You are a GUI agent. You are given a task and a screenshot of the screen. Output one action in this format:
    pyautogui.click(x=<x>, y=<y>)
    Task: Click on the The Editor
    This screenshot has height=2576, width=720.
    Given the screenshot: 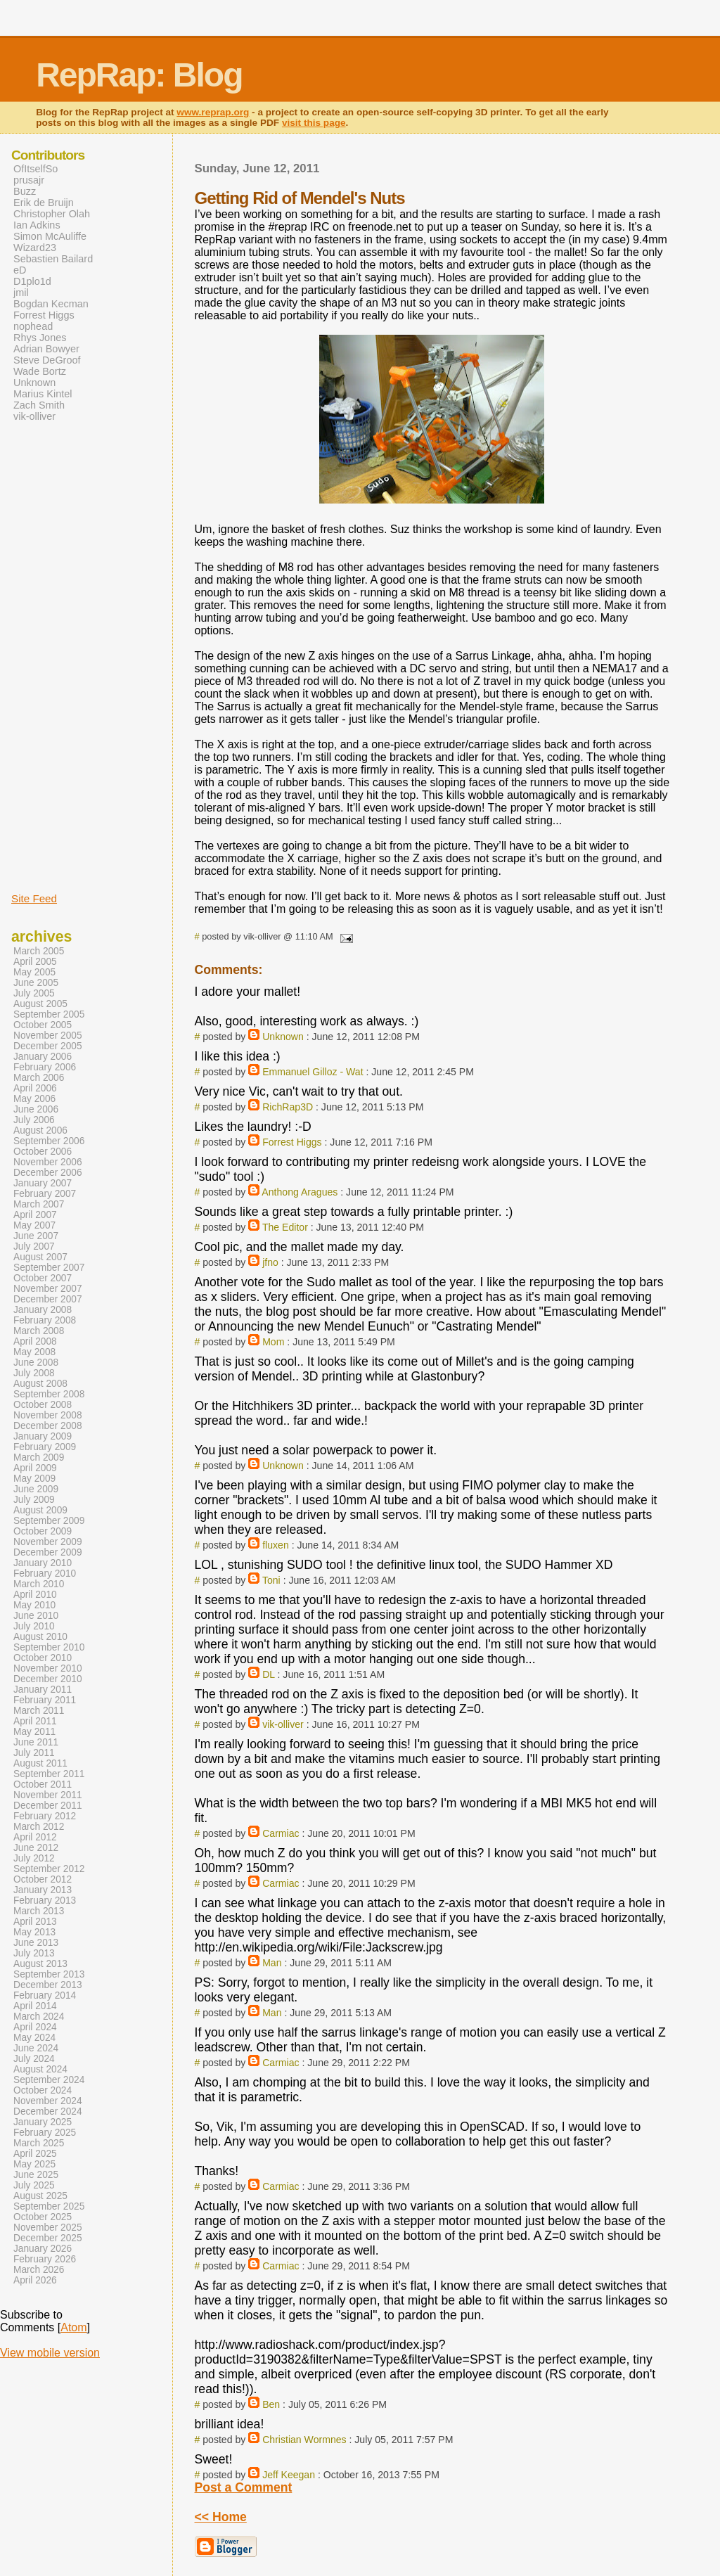 What is the action you would take?
    pyautogui.click(x=285, y=1227)
    